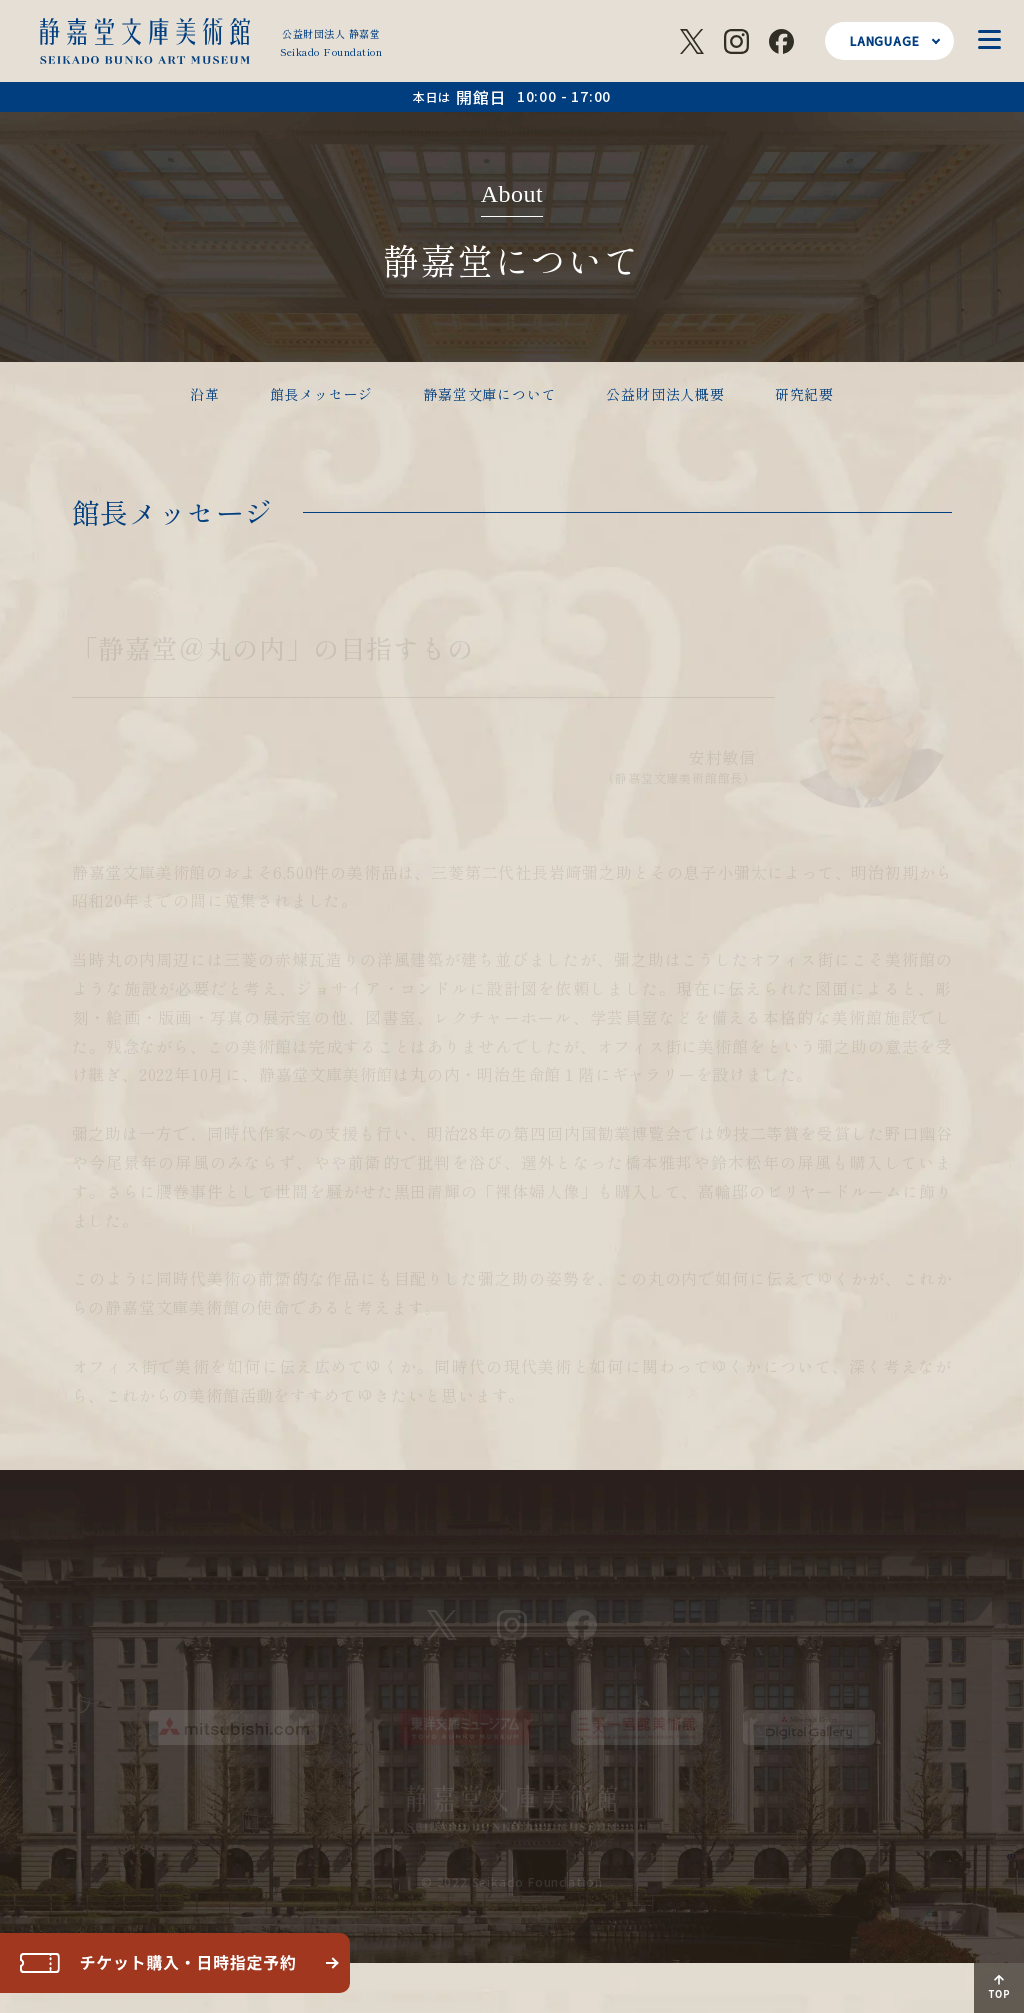  What do you see at coordinates (884, 40) in the screenshot?
I see `LANGUAGE` at bounding box center [884, 40].